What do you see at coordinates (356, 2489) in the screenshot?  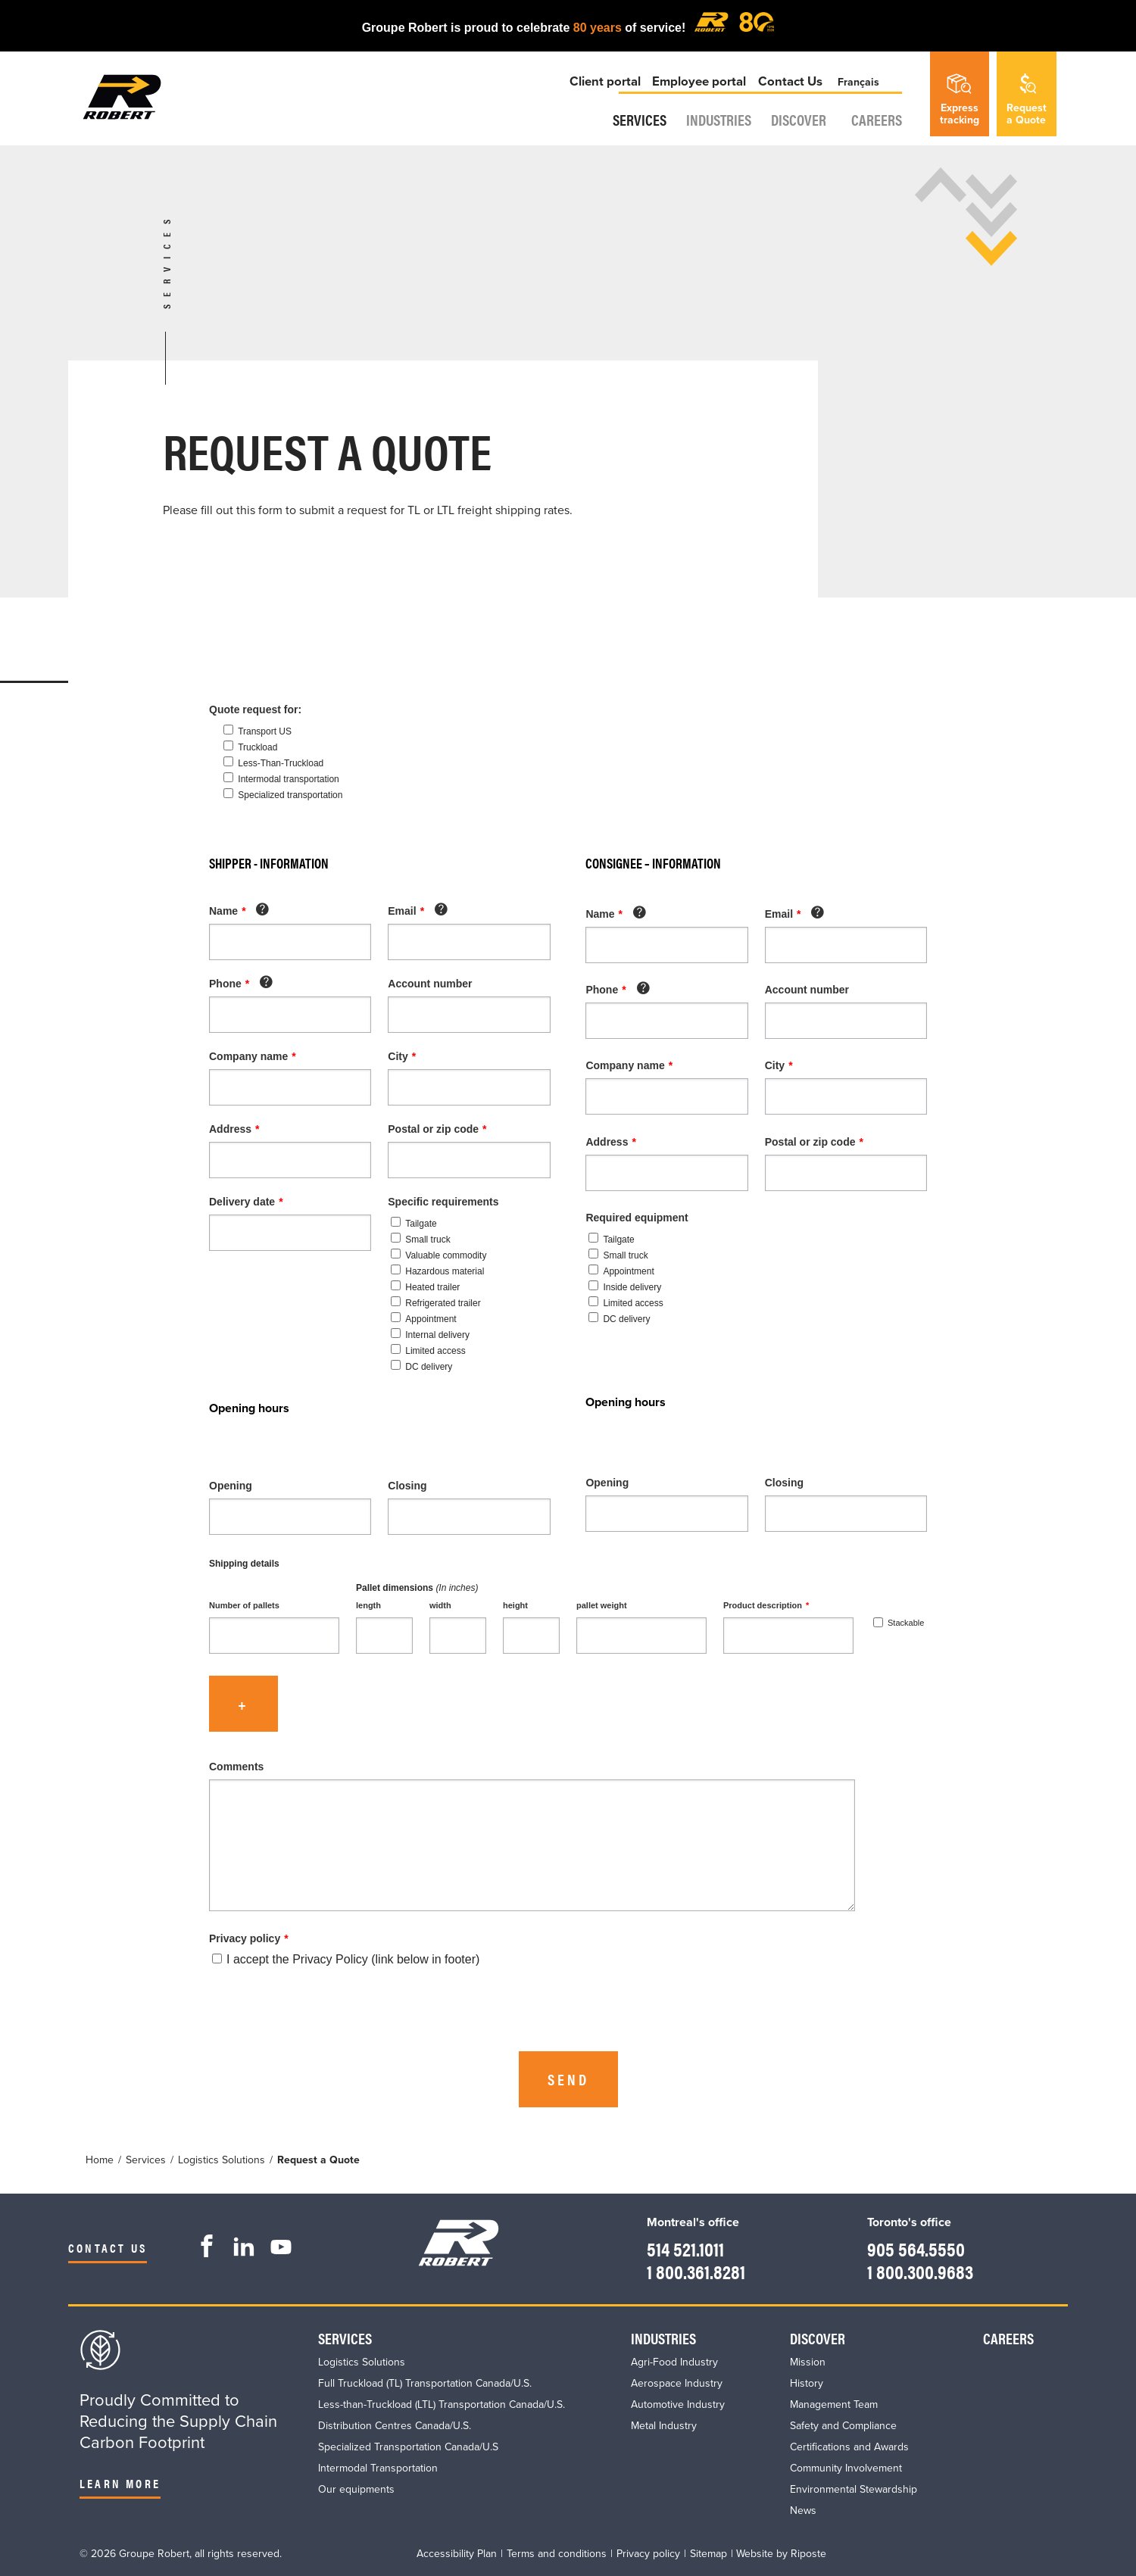 I see `Our equipments` at bounding box center [356, 2489].